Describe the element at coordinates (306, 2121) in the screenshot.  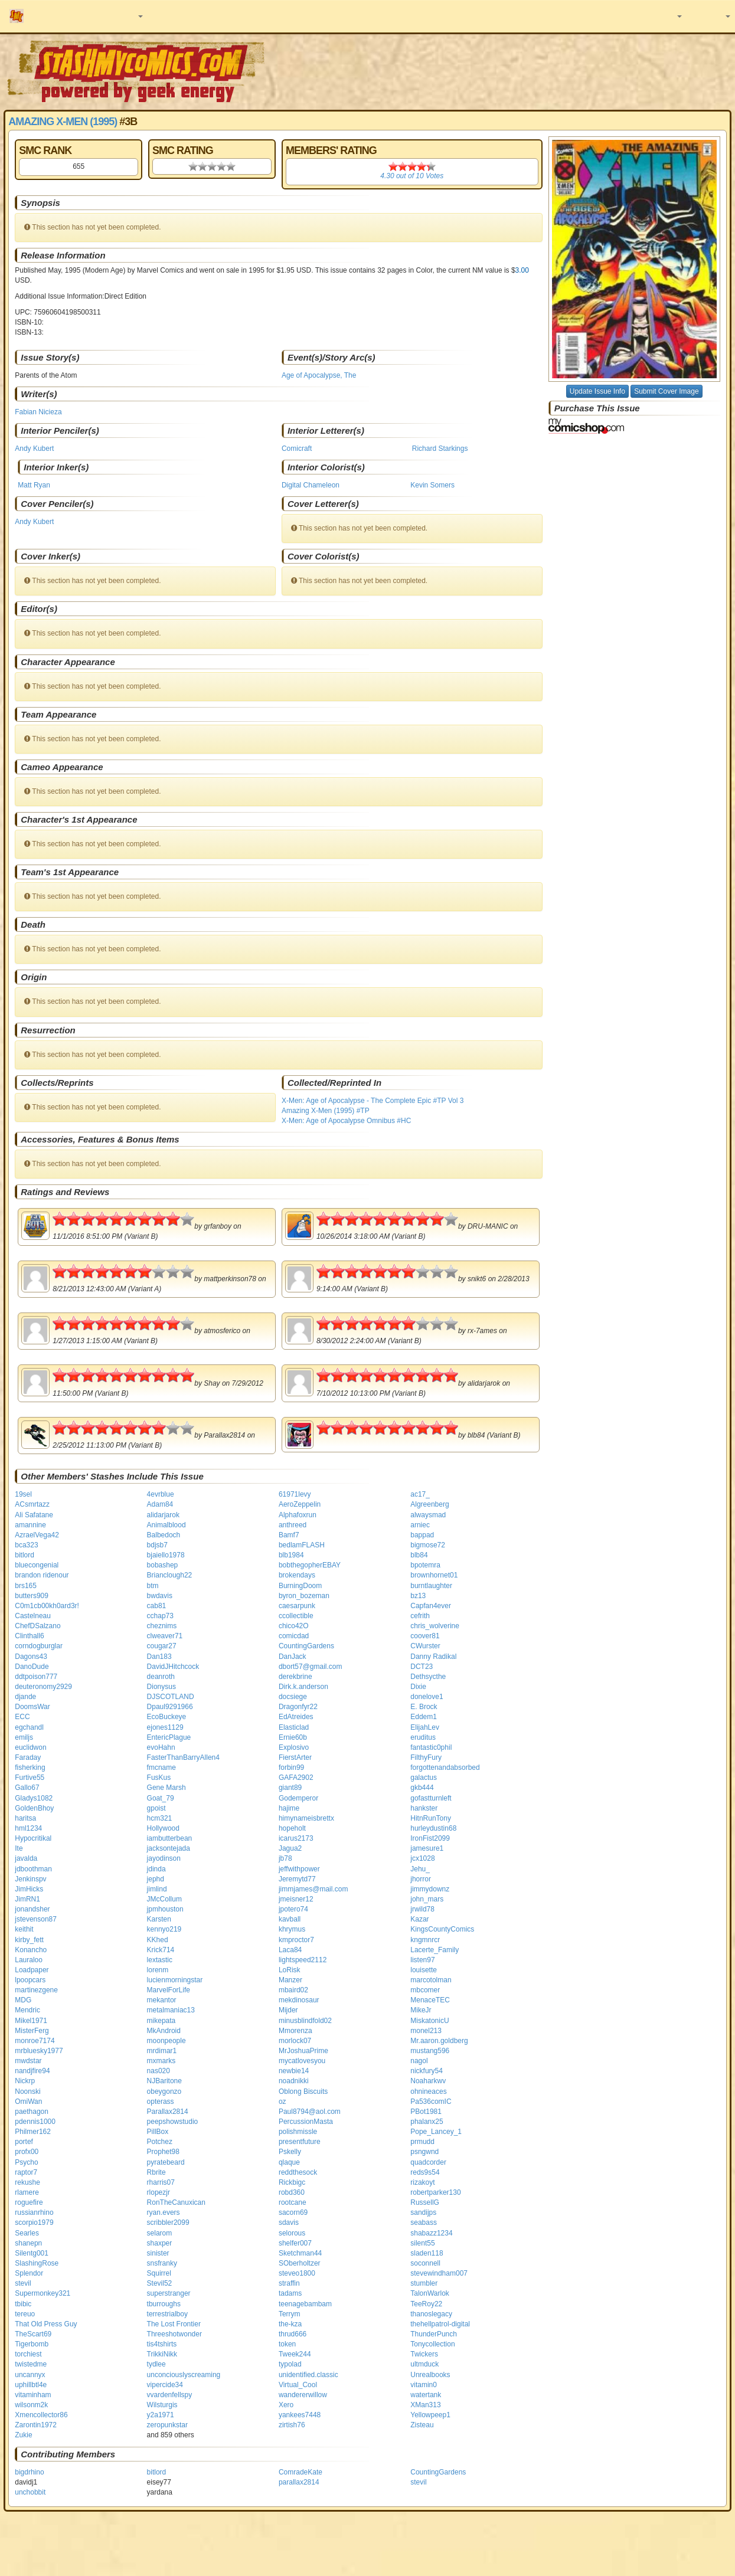
I see `PercussionMasta` at that location.